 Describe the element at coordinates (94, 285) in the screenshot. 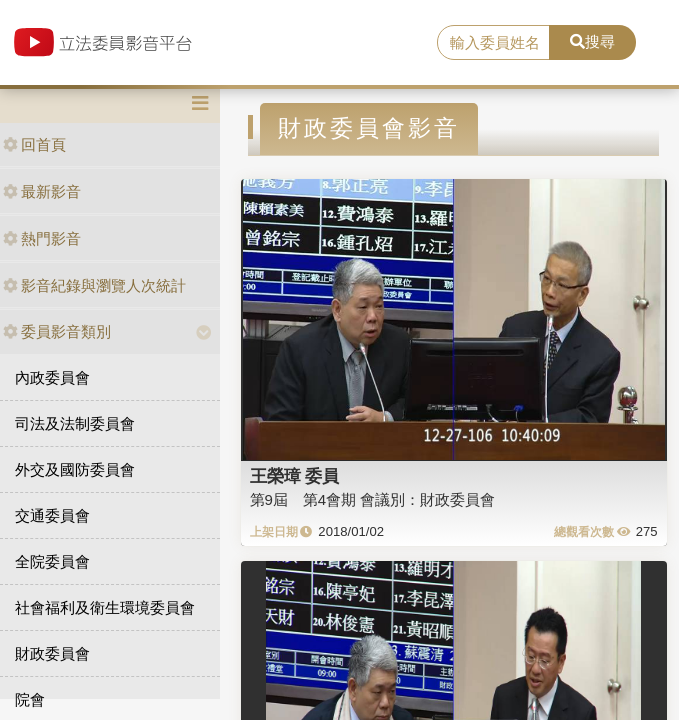

I see `影音紀錄與瀏覽人次統計` at that location.